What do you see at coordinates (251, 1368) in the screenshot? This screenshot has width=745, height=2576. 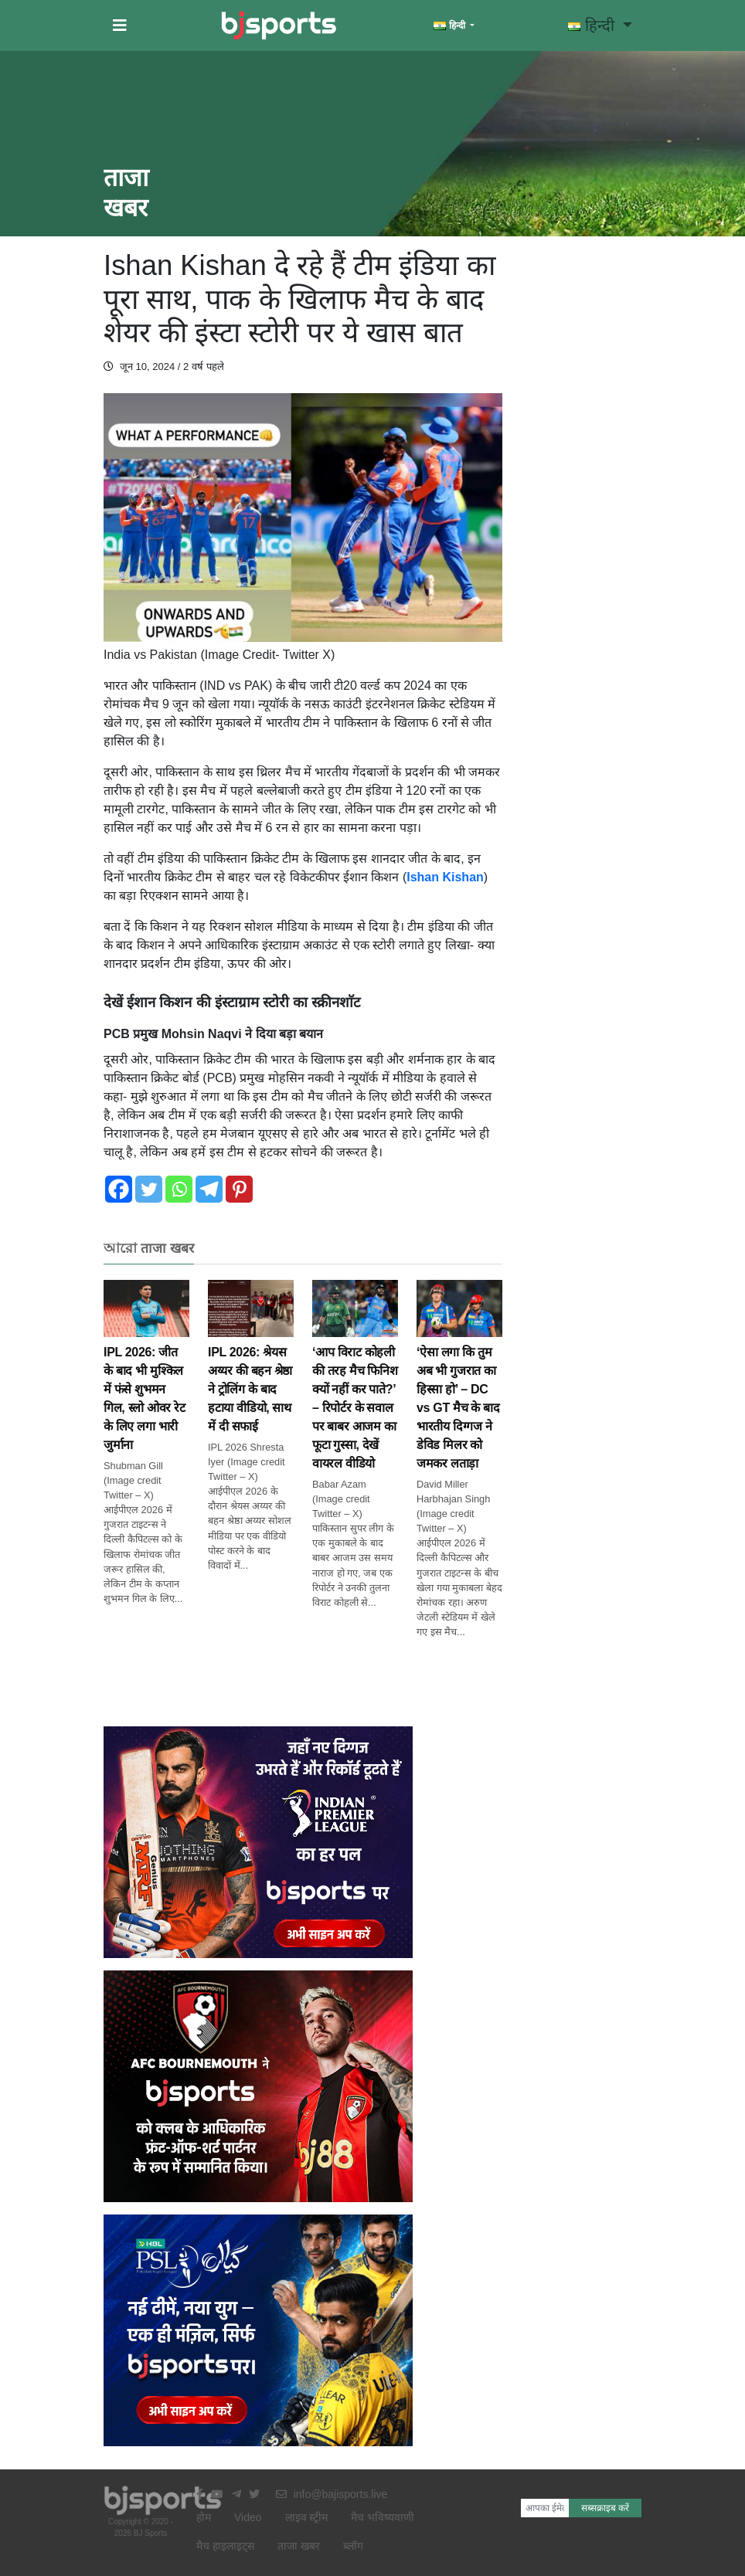 I see `IPL 2026: श्रेयस अय्यर की बहन श्रेष्ठा ने ट्रोलिंग के बाद हटाया वीडियो, साथ में दी सफाई` at bounding box center [251, 1368].